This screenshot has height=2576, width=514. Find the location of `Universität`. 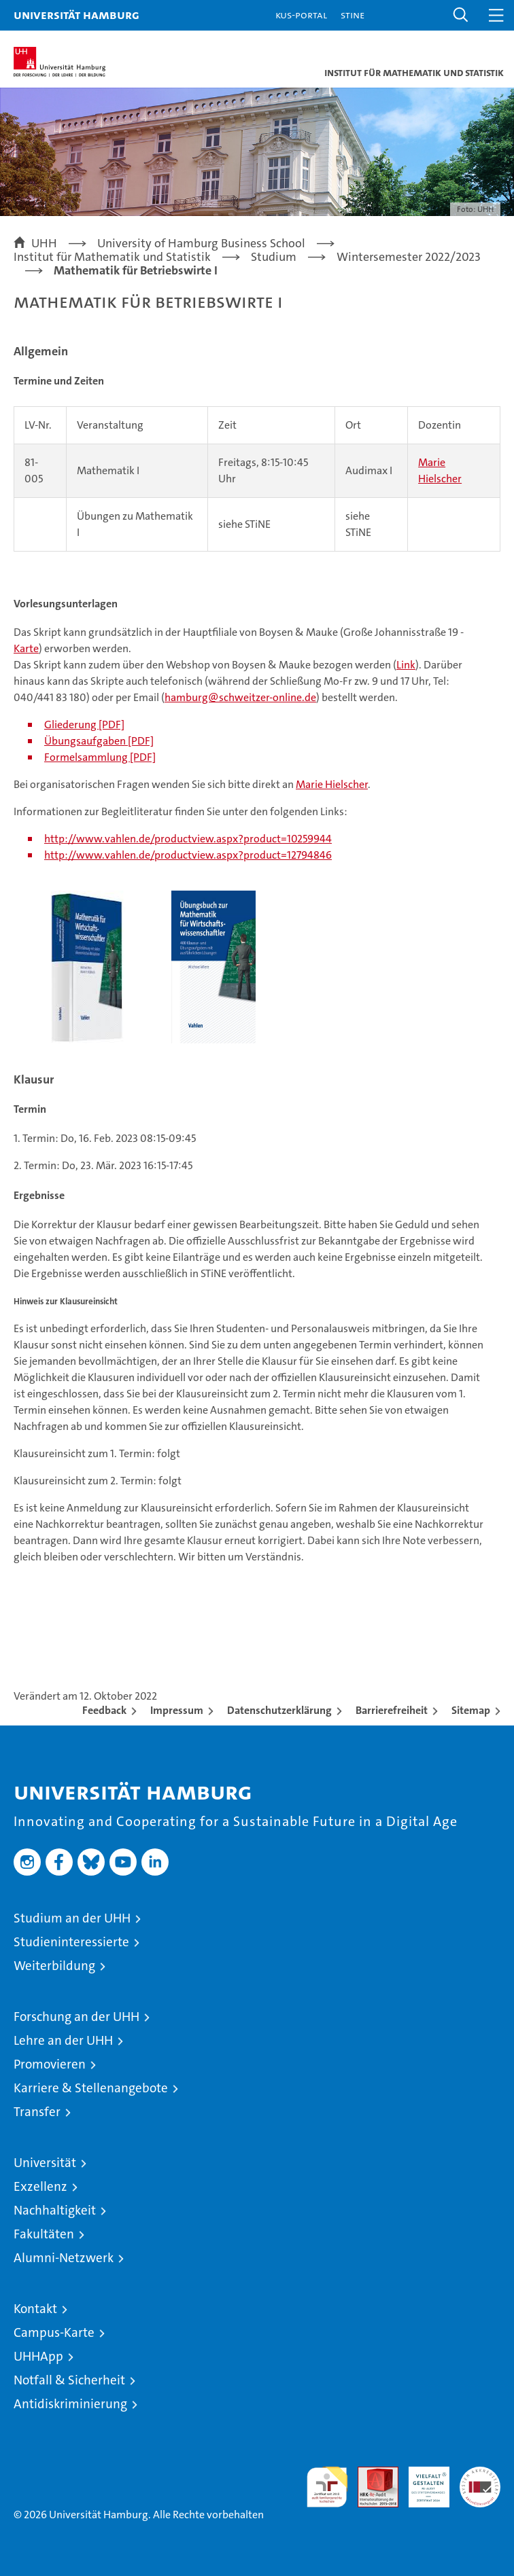

Universität is located at coordinates (45, 2162).